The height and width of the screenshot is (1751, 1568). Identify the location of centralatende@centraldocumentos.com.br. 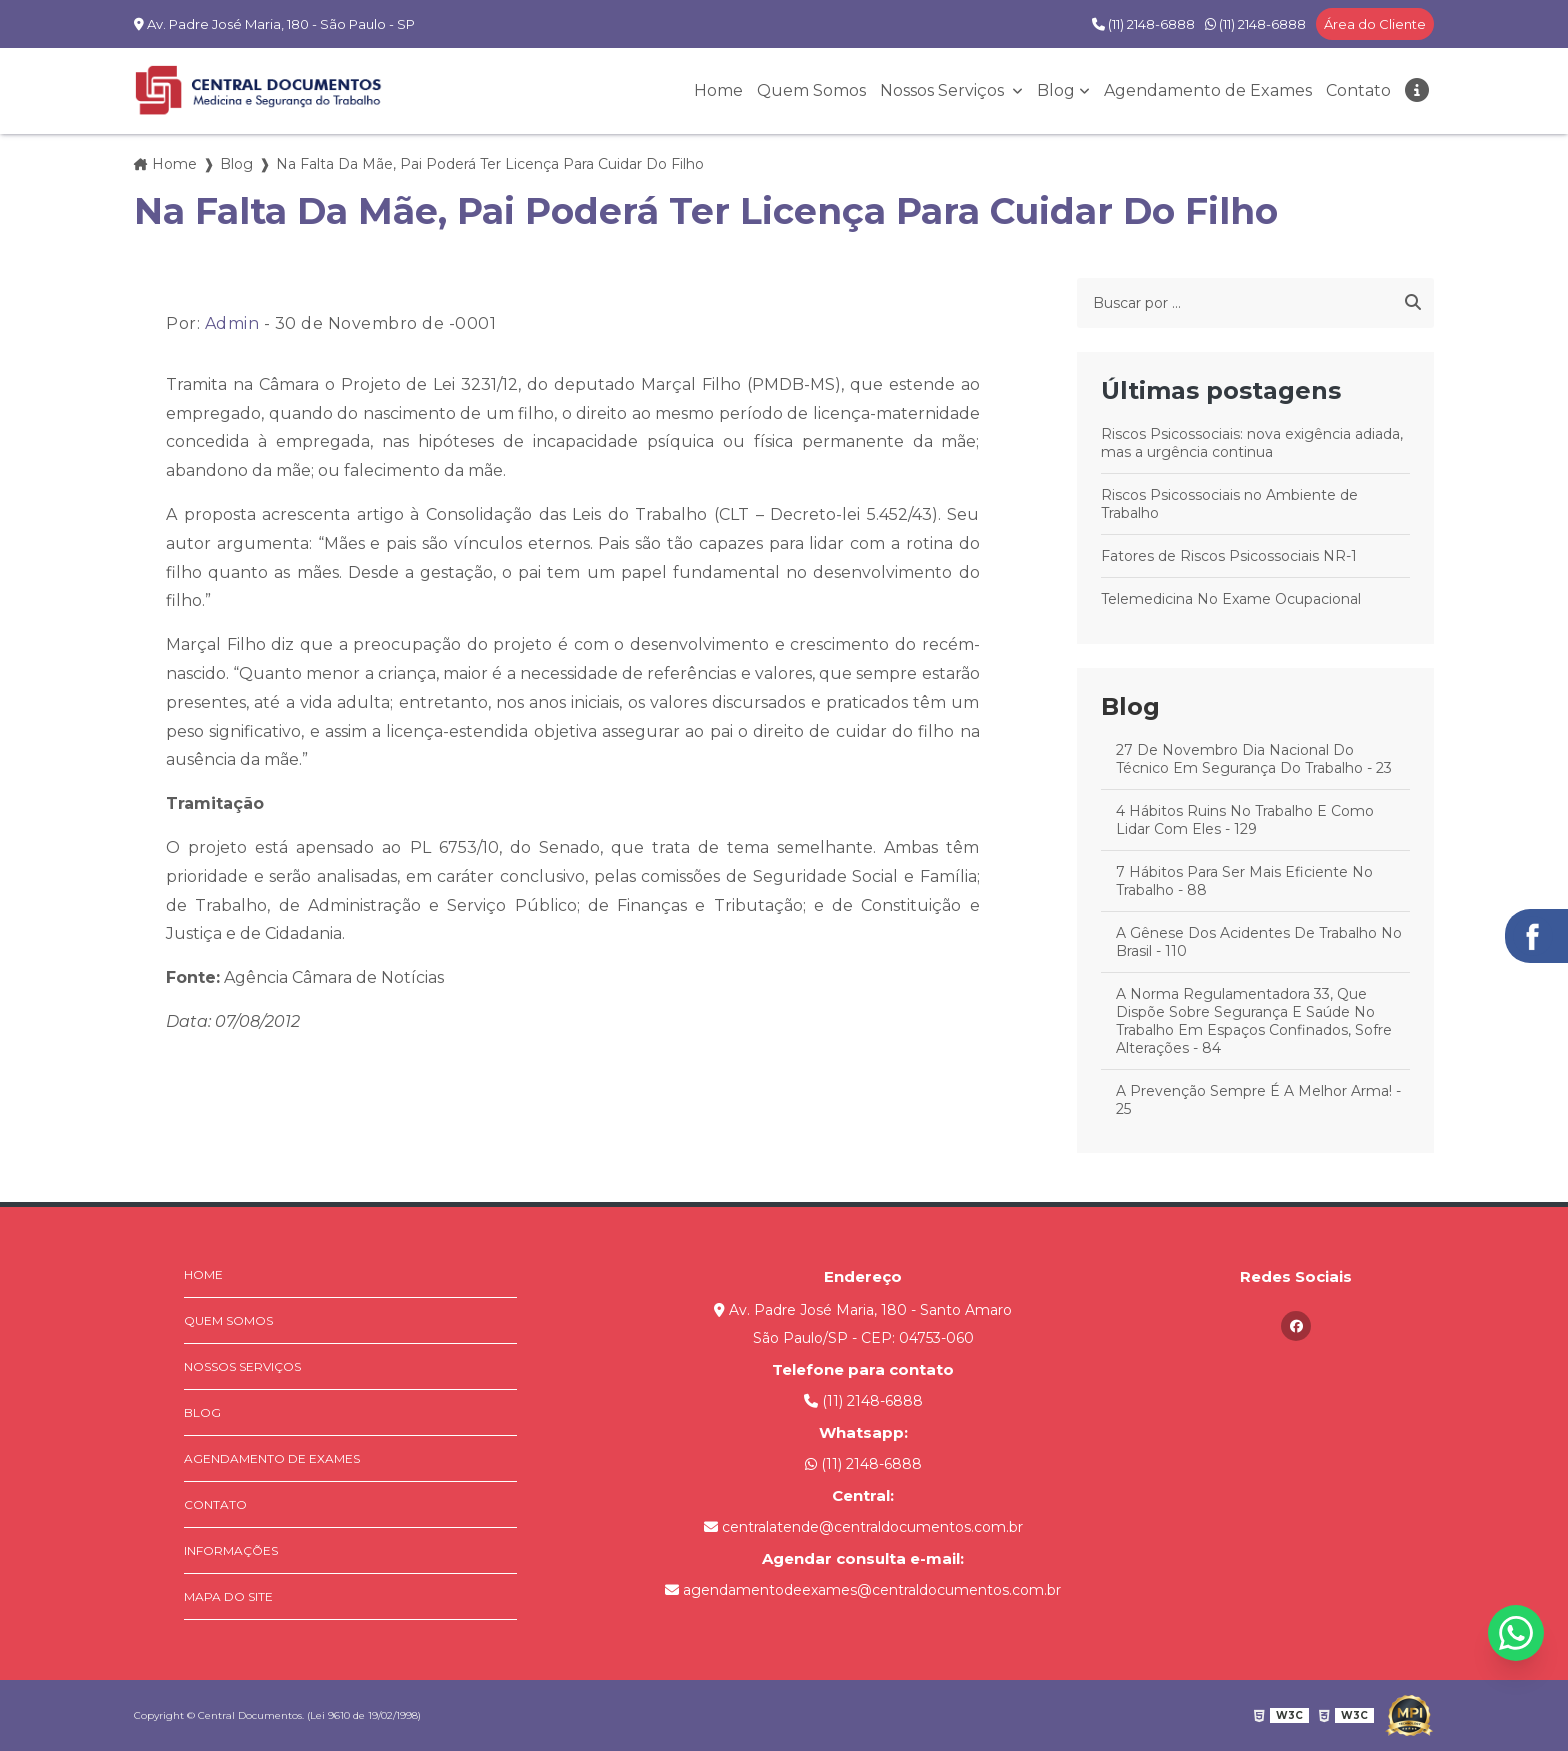
(863, 1527).